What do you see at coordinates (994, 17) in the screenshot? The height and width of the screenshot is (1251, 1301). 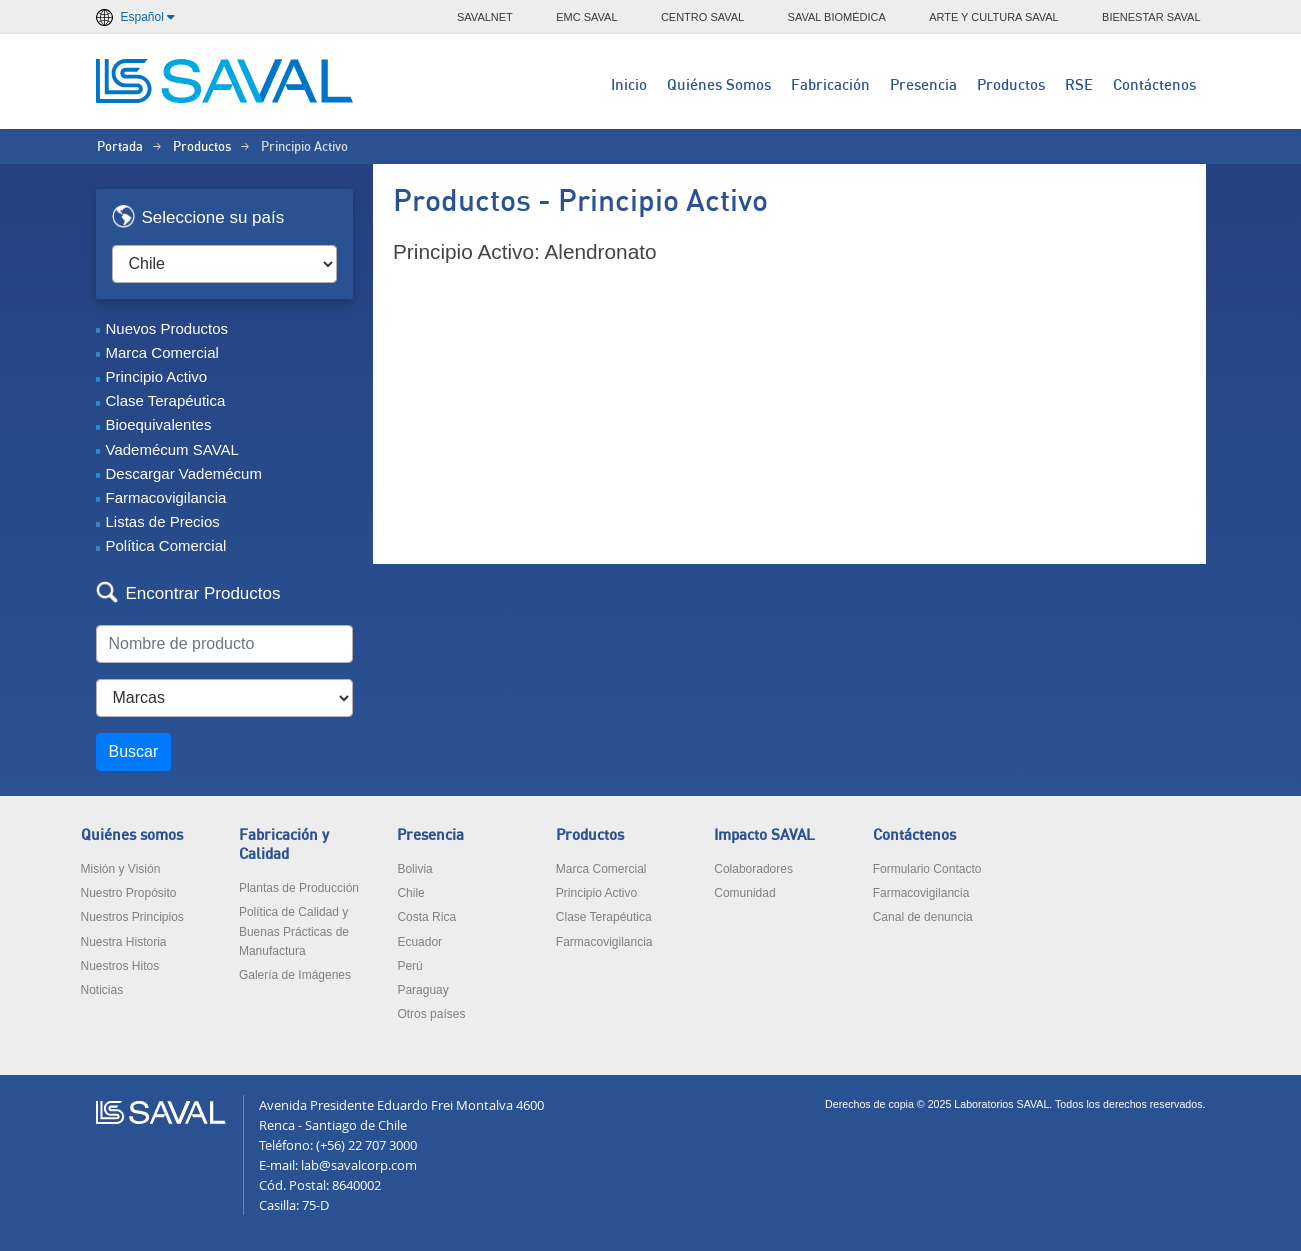 I see `ARTE Y CULTURA SAVAL` at bounding box center [994, 17].